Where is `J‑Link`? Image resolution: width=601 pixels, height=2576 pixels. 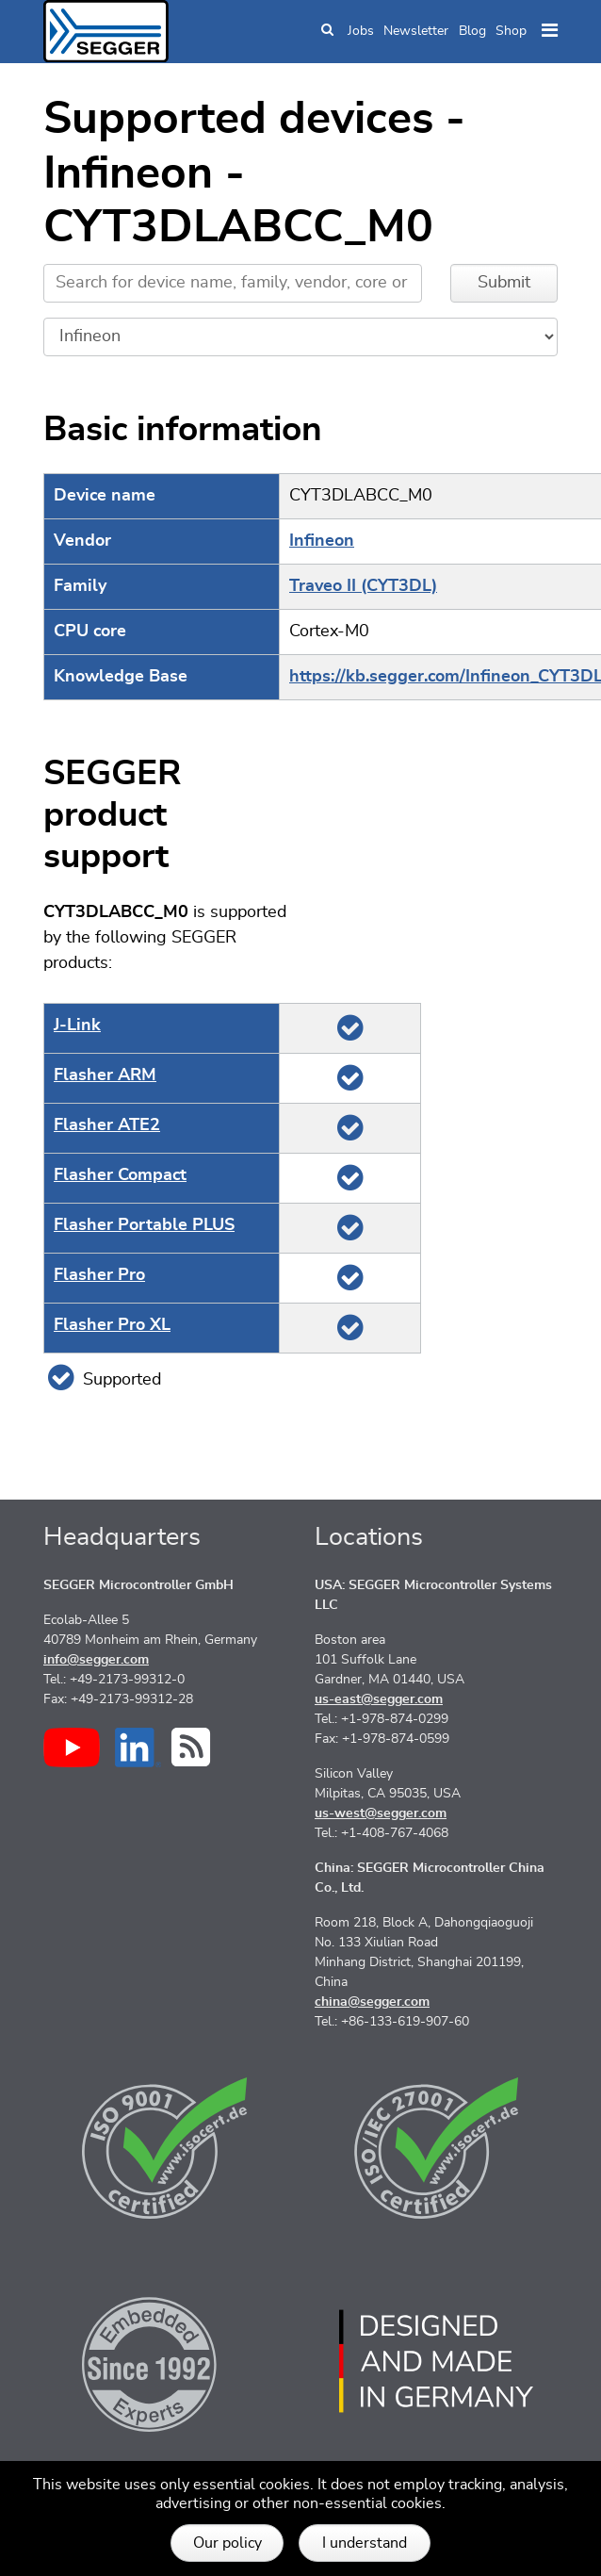 J‑Link is located at coordinates (77, 1025).